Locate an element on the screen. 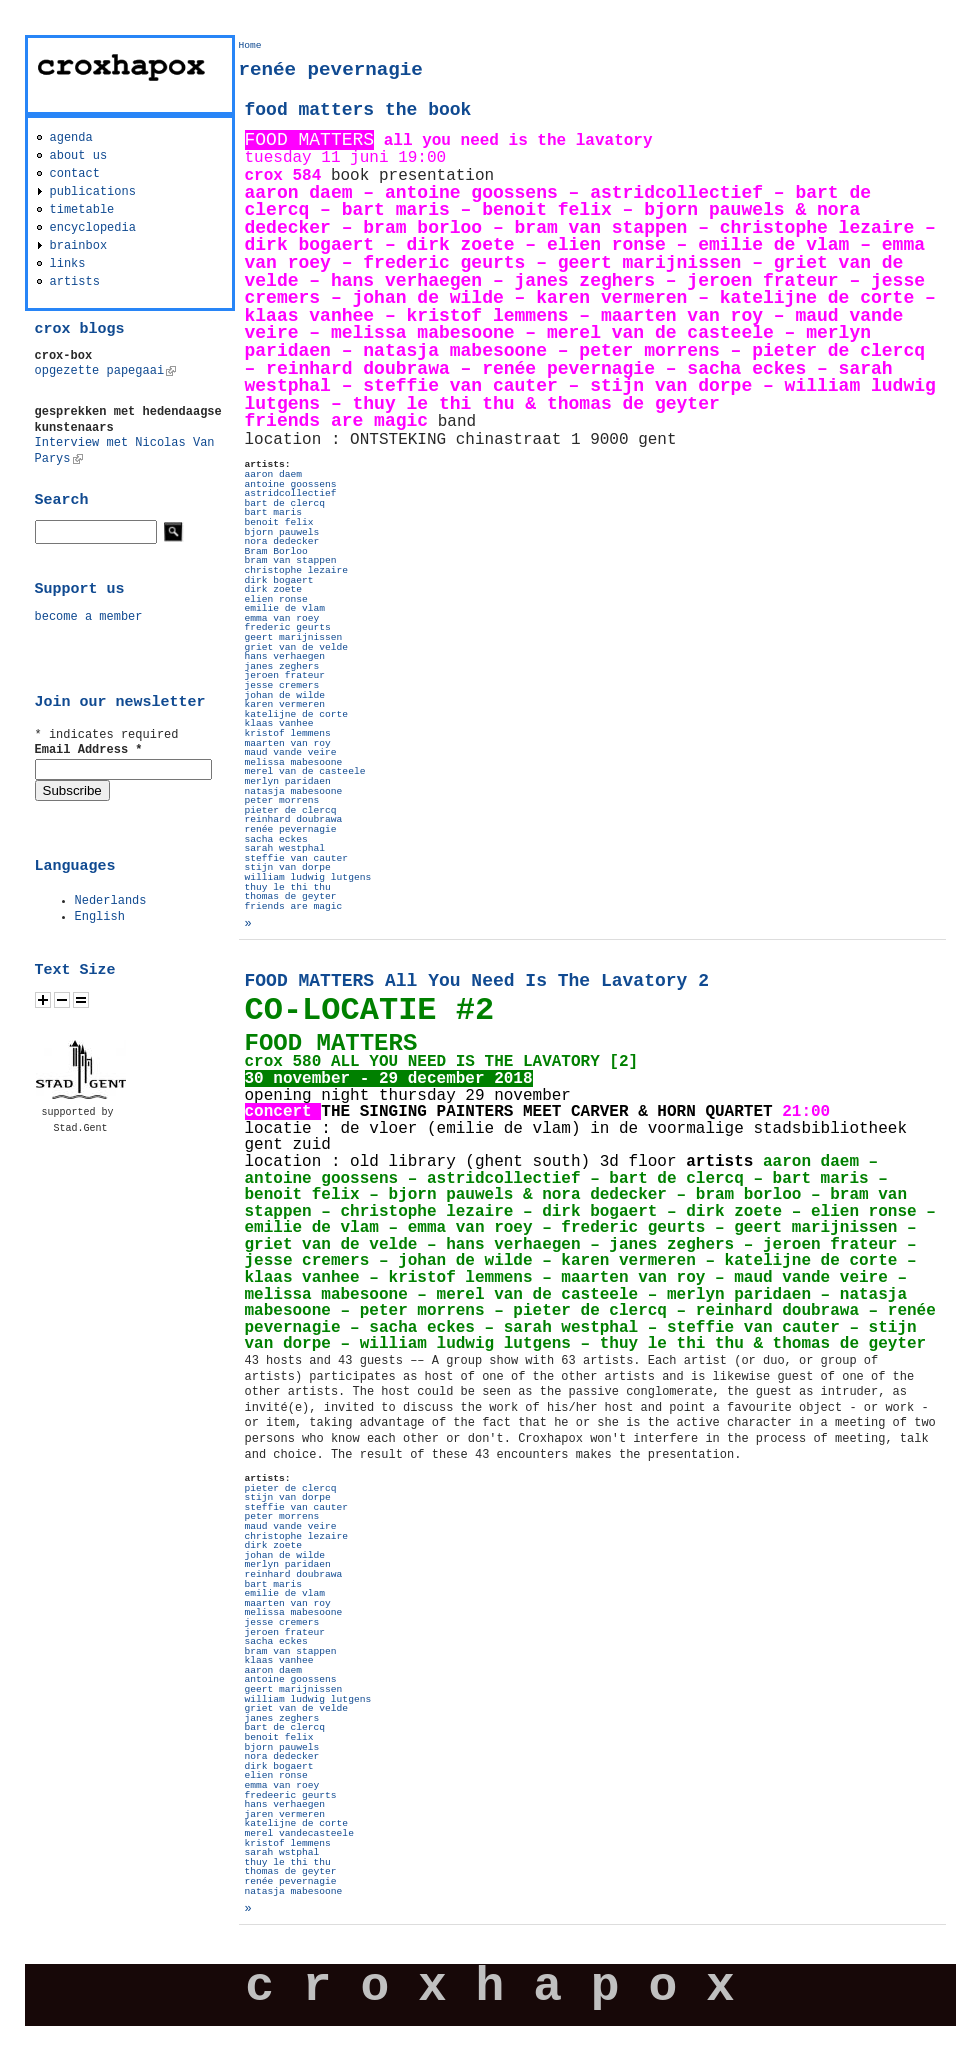  emilie de vlam is located at coordinates (285, 608).